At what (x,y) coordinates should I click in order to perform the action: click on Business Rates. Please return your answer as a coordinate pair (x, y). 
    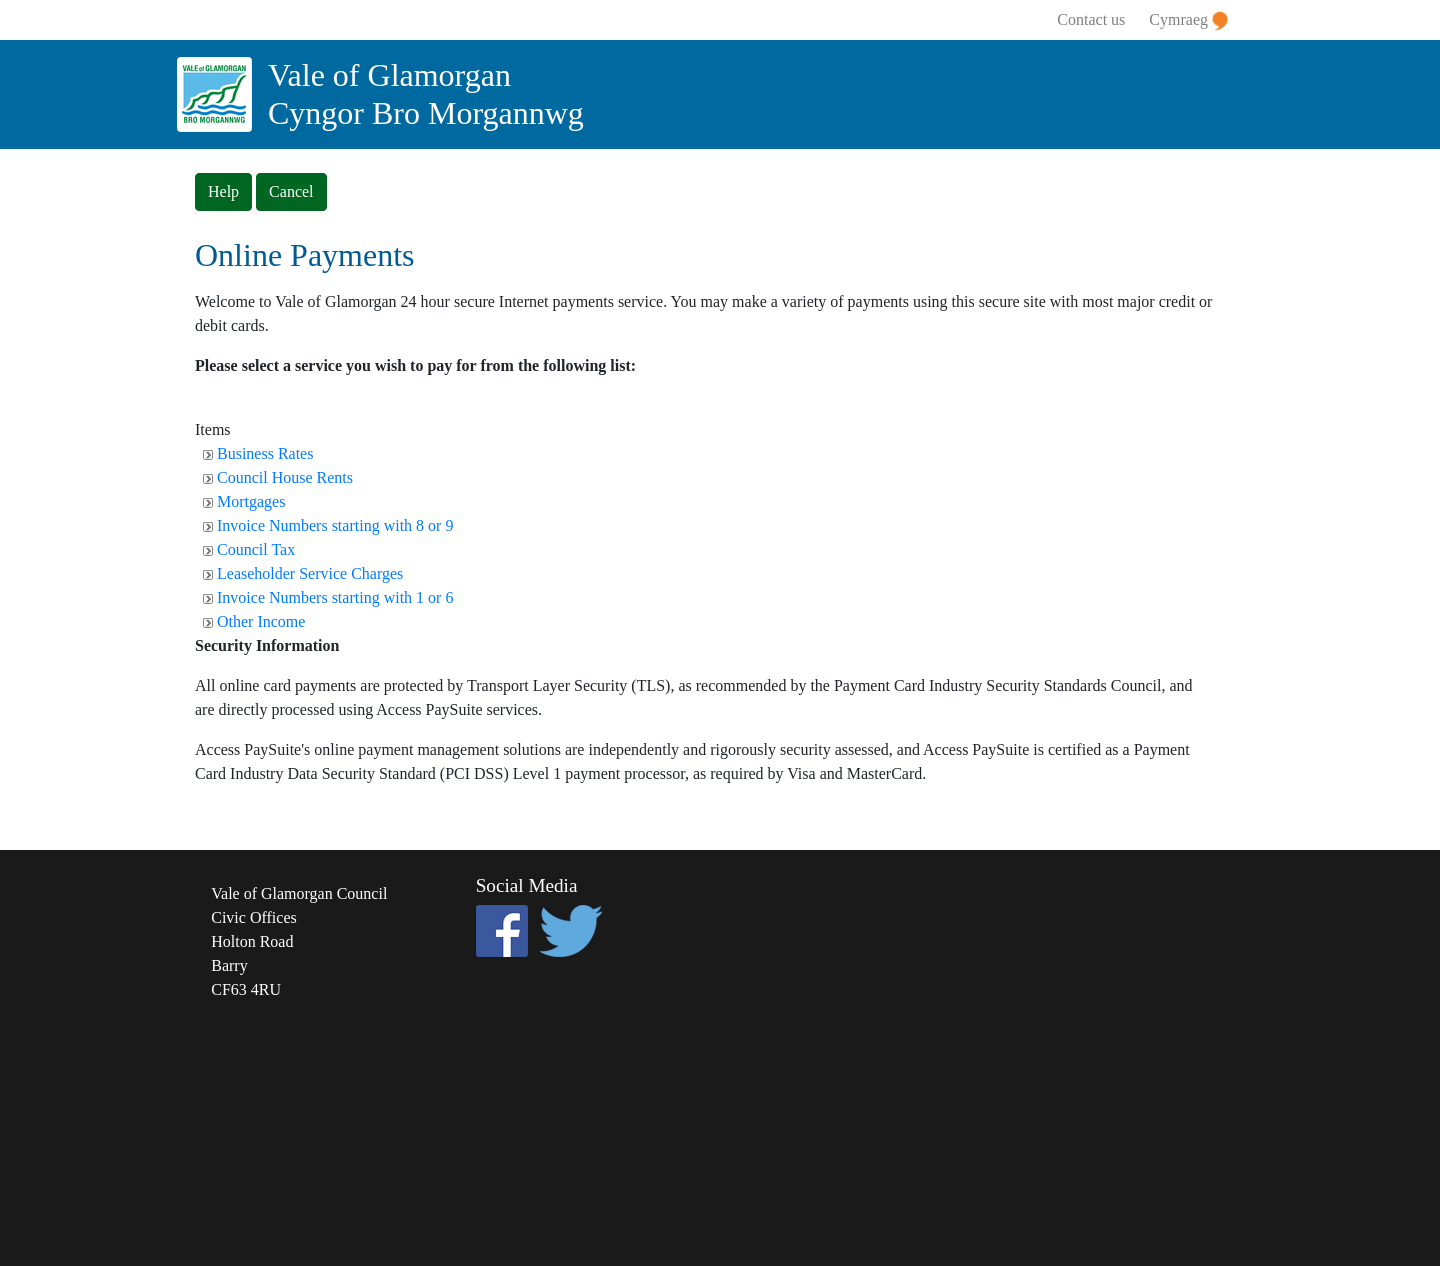
    Looking at the image, I should click on (265, 453).